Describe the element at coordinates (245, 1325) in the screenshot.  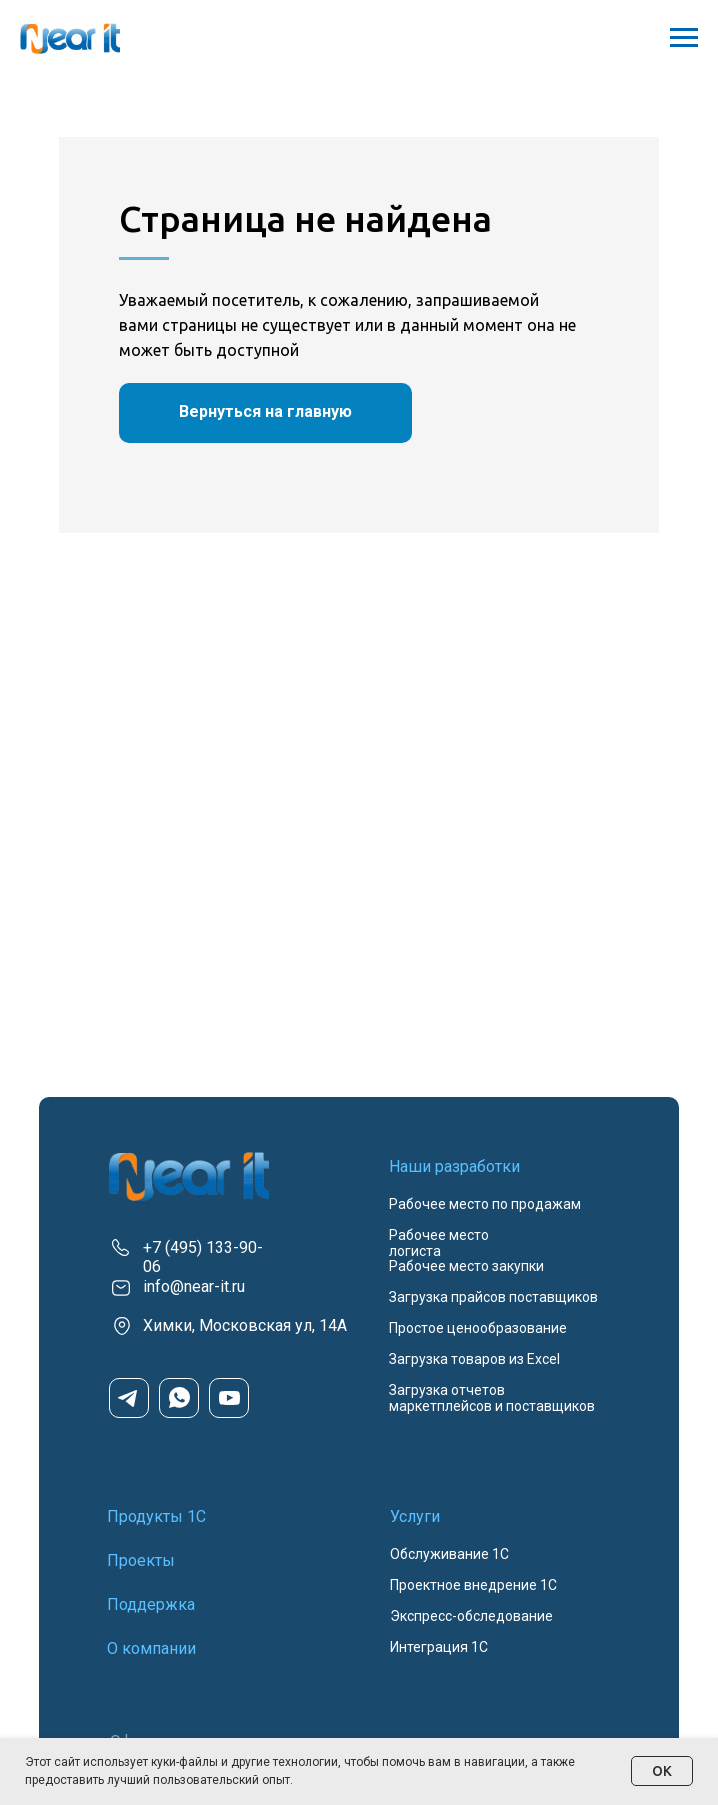
I see `Химки, Московская ул, 14А` at that location.